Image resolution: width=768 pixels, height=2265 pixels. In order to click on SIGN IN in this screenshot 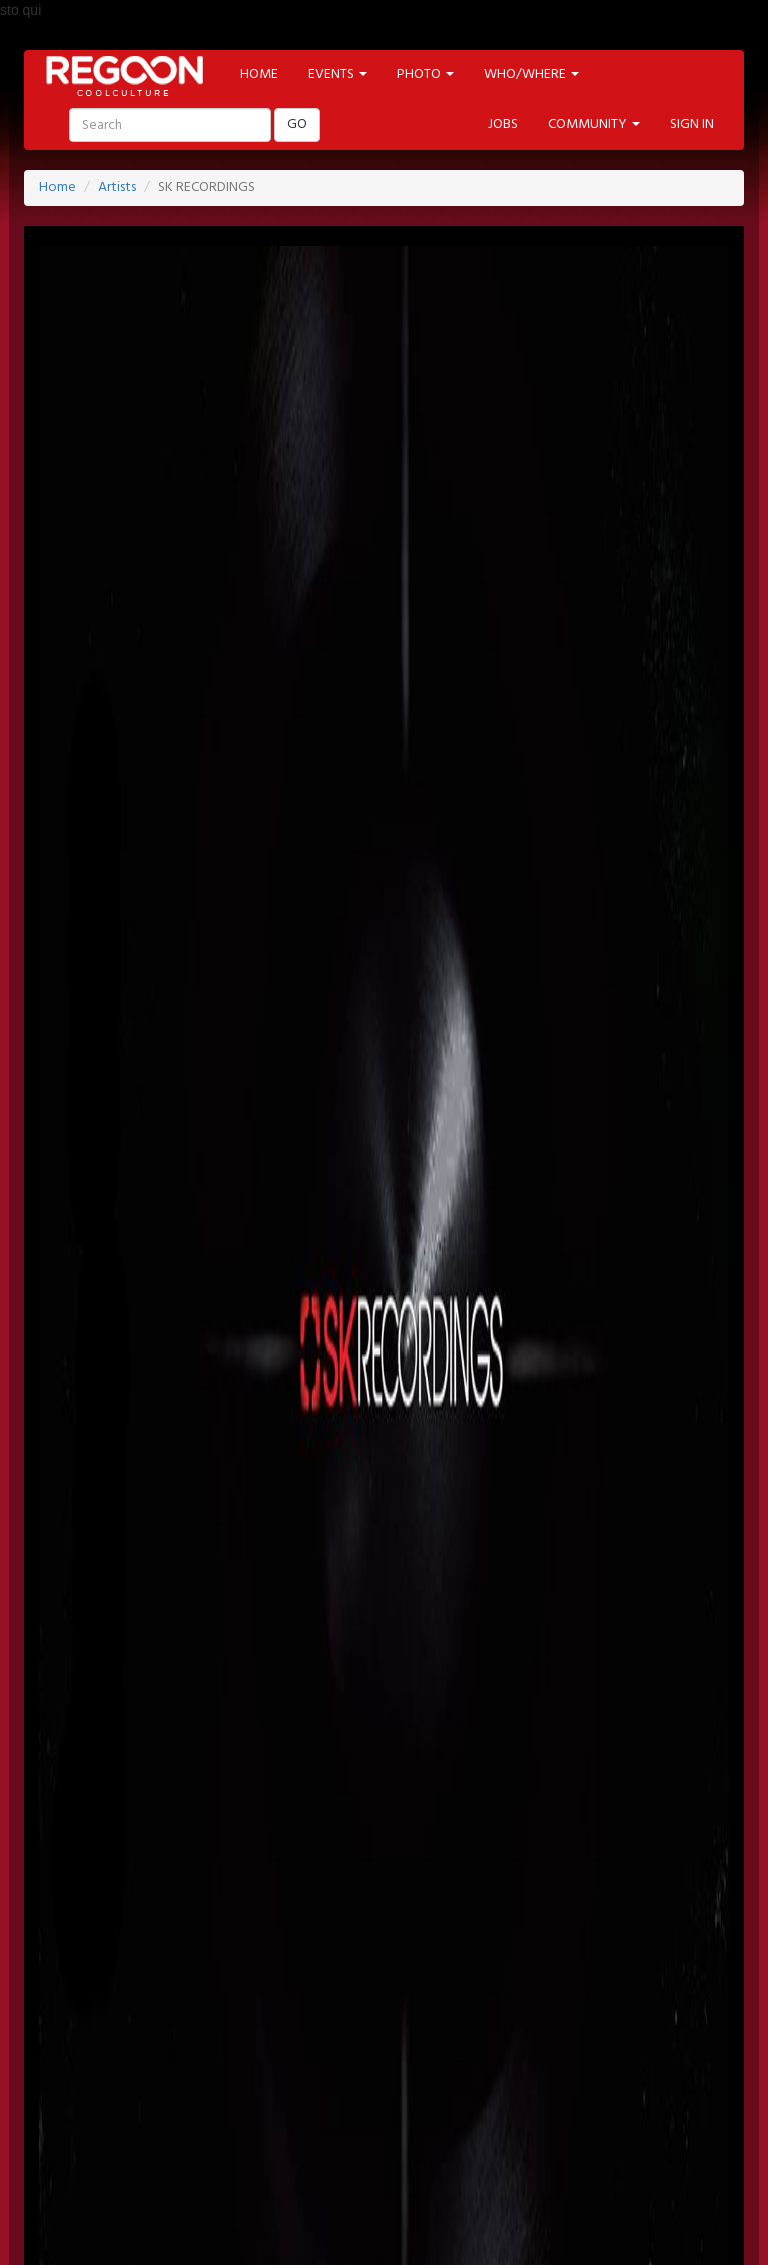, I will do `click(692, 124)`.